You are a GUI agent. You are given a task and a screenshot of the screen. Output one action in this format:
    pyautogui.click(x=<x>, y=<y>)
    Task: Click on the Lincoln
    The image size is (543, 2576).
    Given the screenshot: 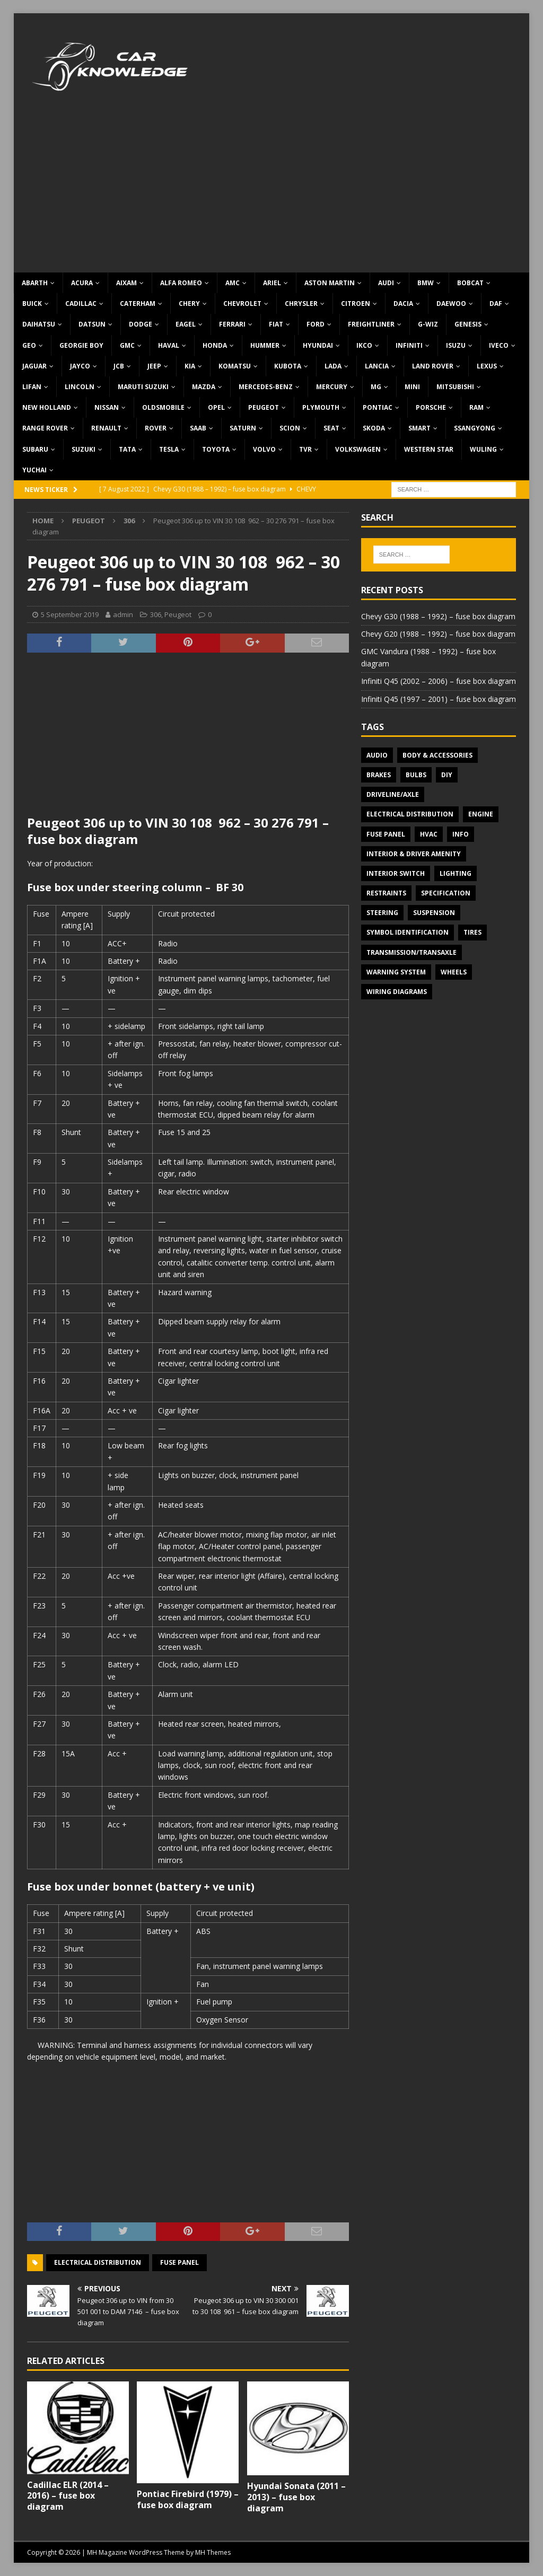 What is the action you would take?
    pyautogui.click(x=79, y=386)
    